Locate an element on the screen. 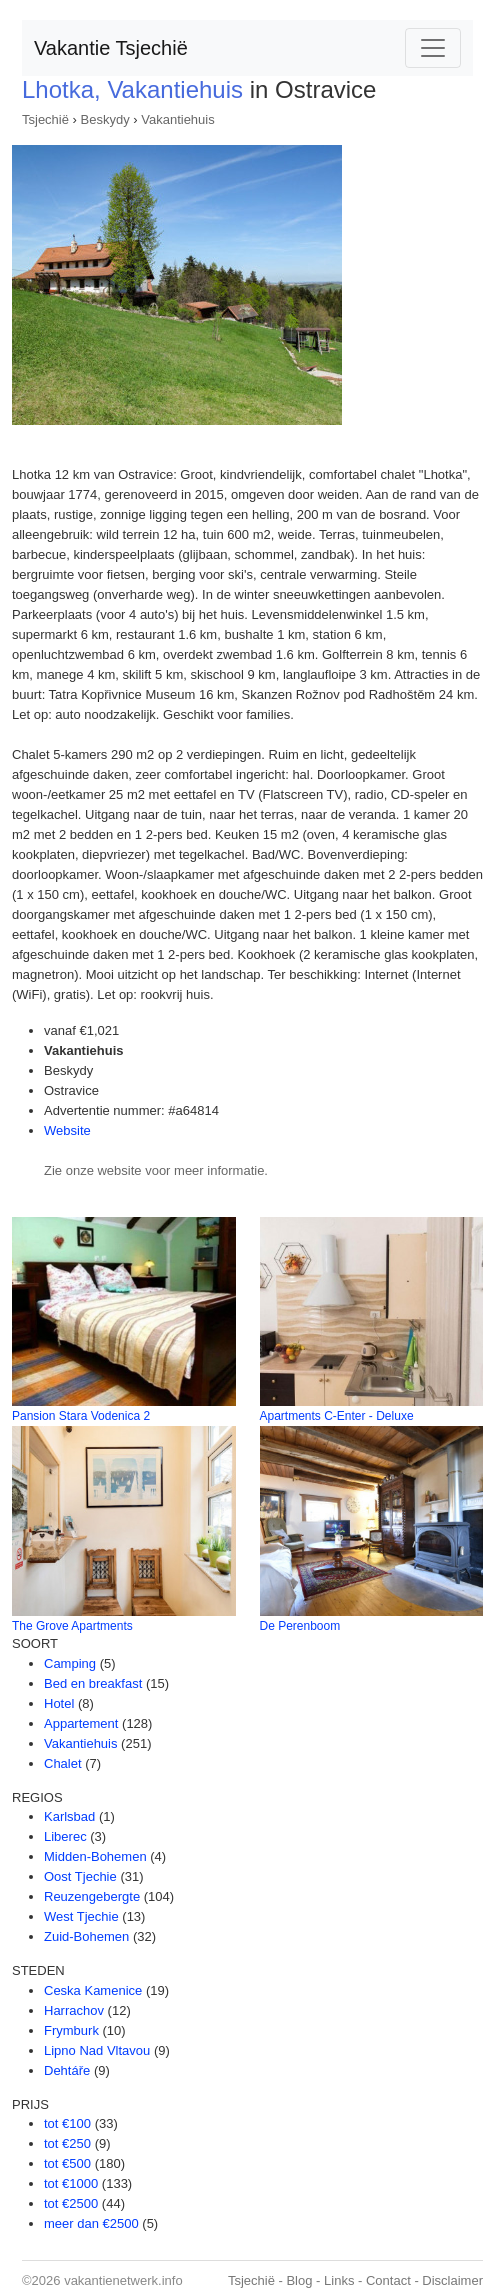  tot €2500 is located at coordinates (71, 2203).